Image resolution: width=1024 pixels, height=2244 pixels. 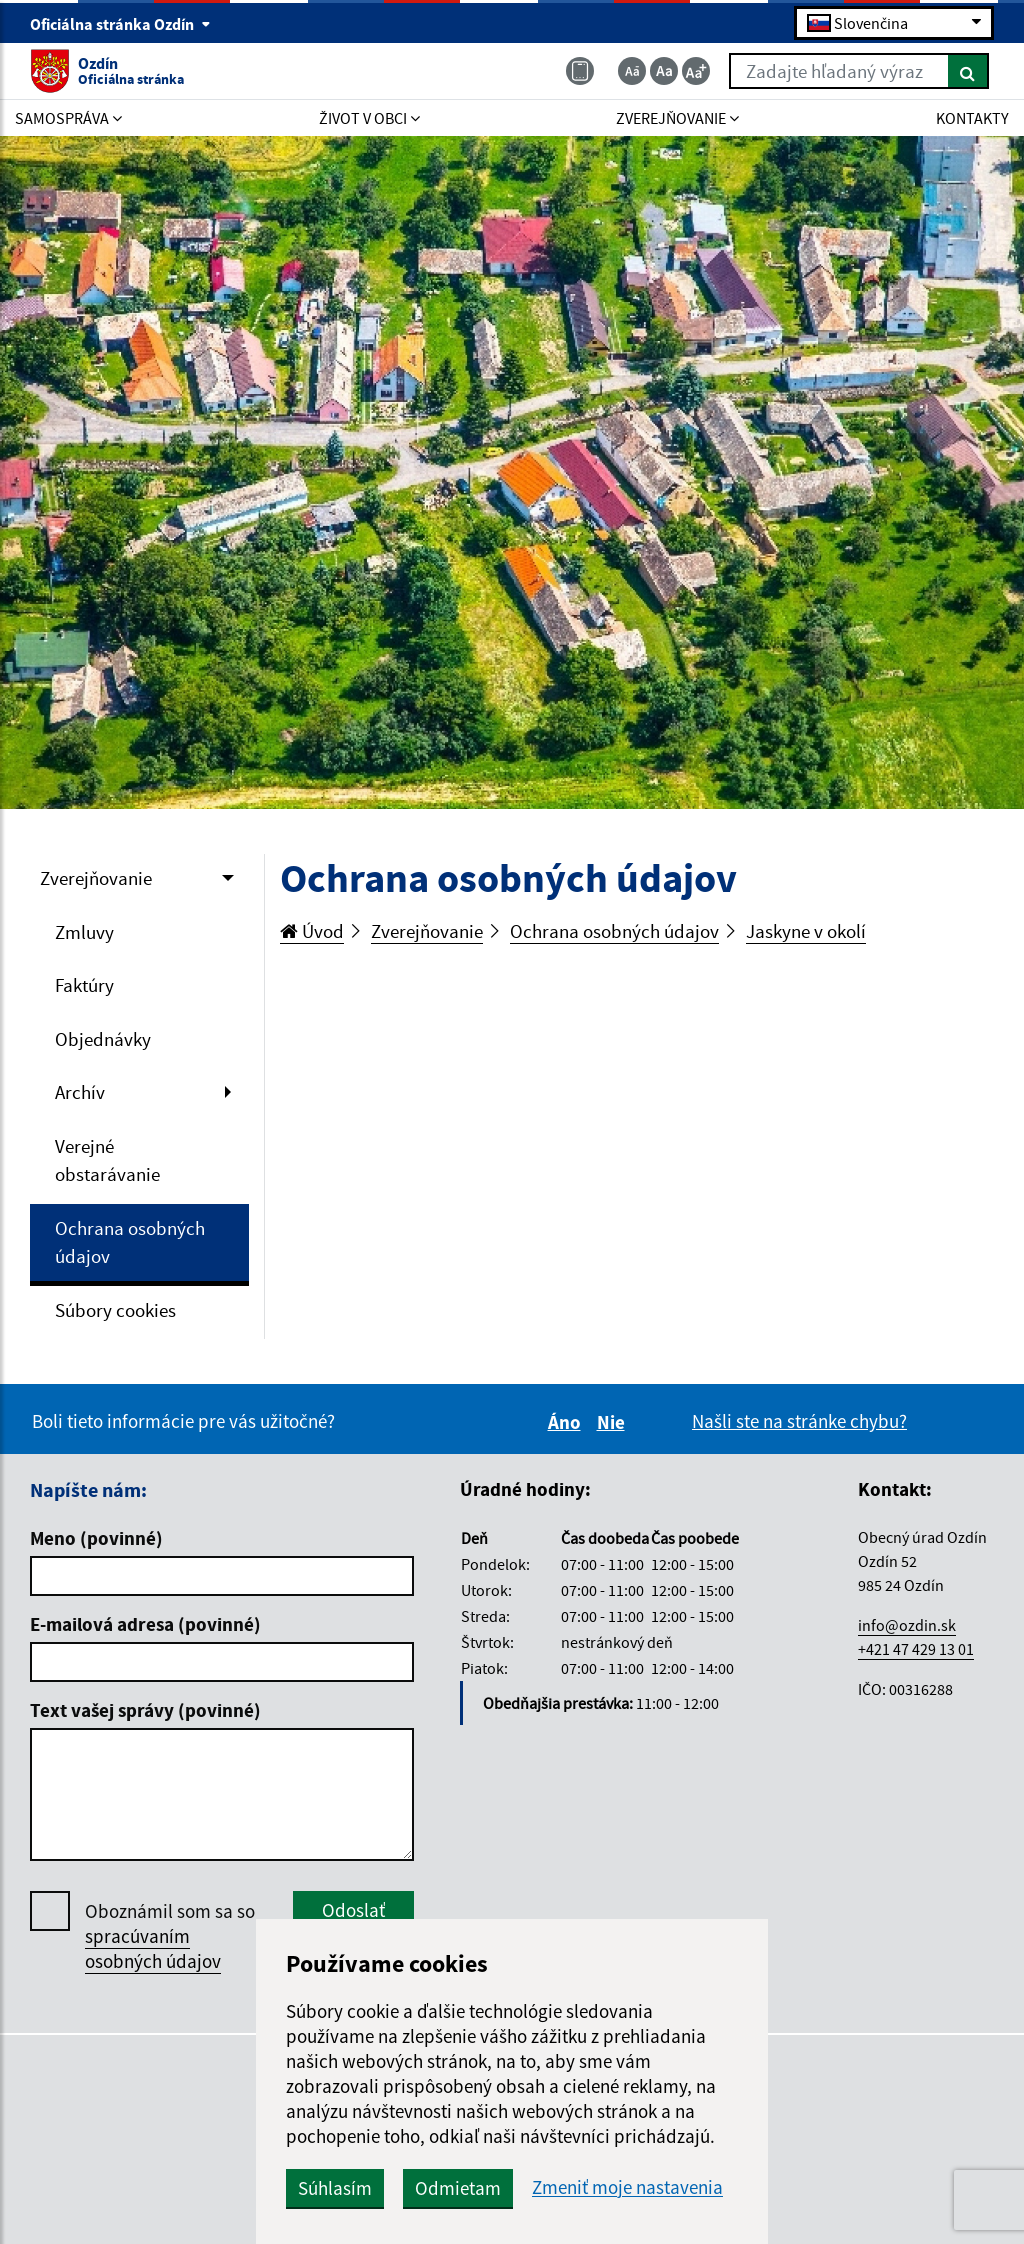 I want to click on Nie, so click(x=614, y=1422).